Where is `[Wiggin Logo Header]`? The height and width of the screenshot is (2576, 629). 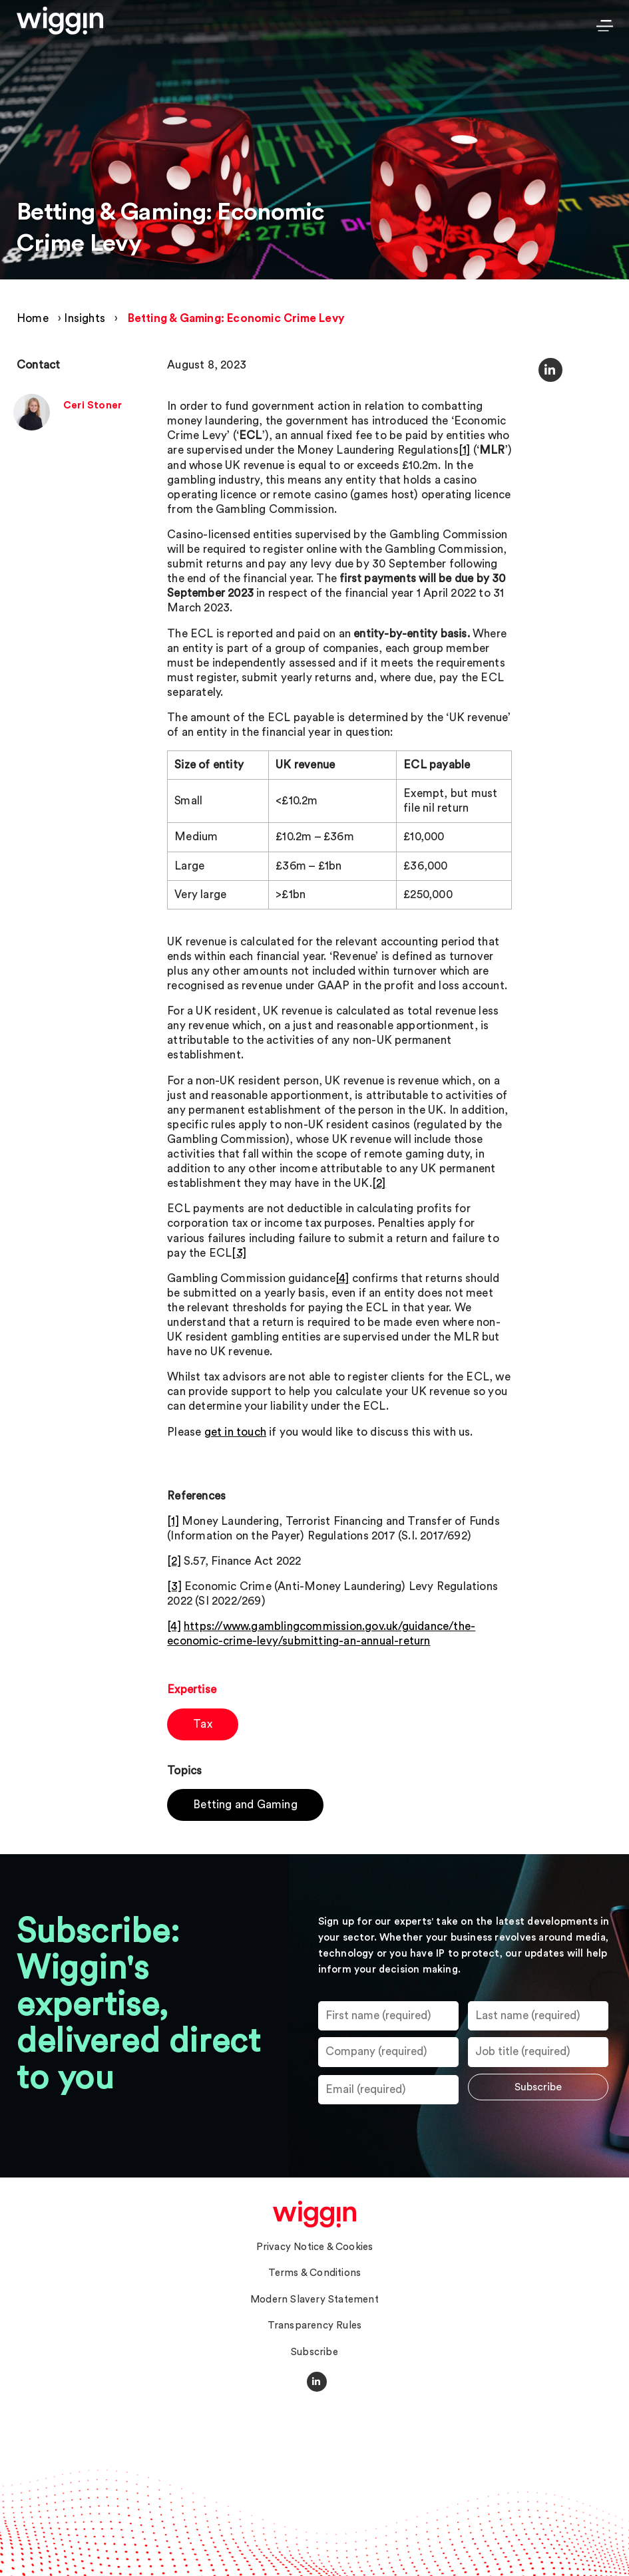
[Wiggin Logo Header] is located at coordinates (60, 21).